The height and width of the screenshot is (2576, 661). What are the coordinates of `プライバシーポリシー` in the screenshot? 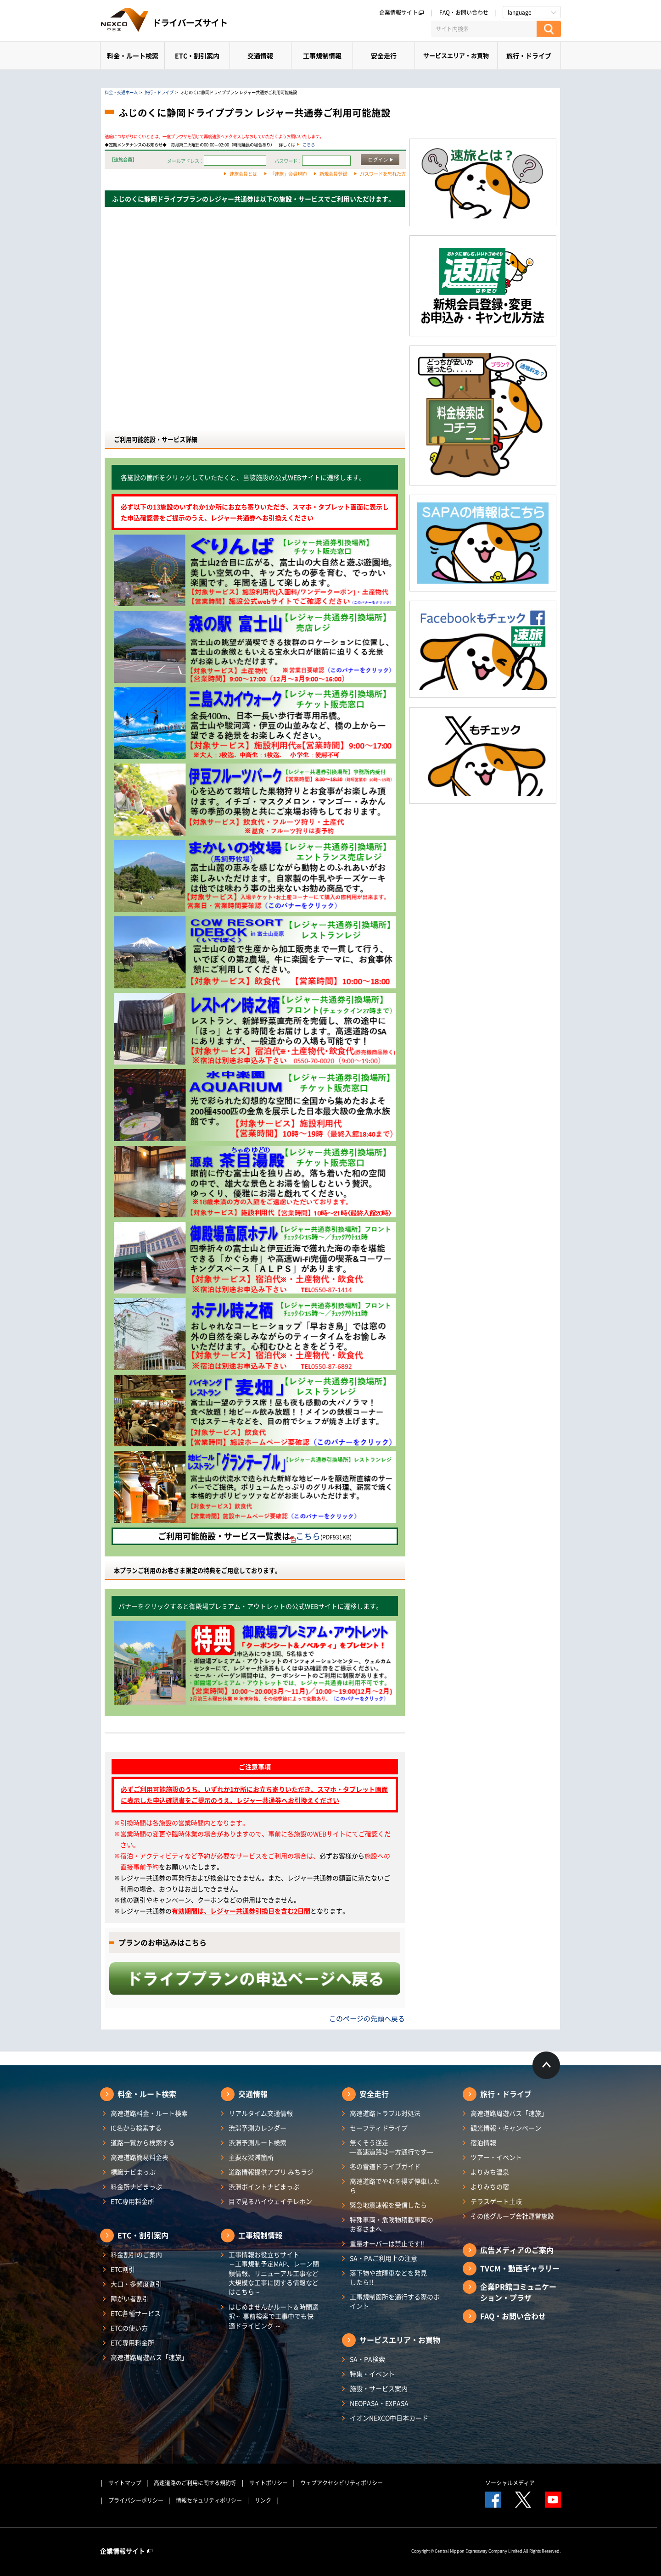 It's located at (135, 2500).